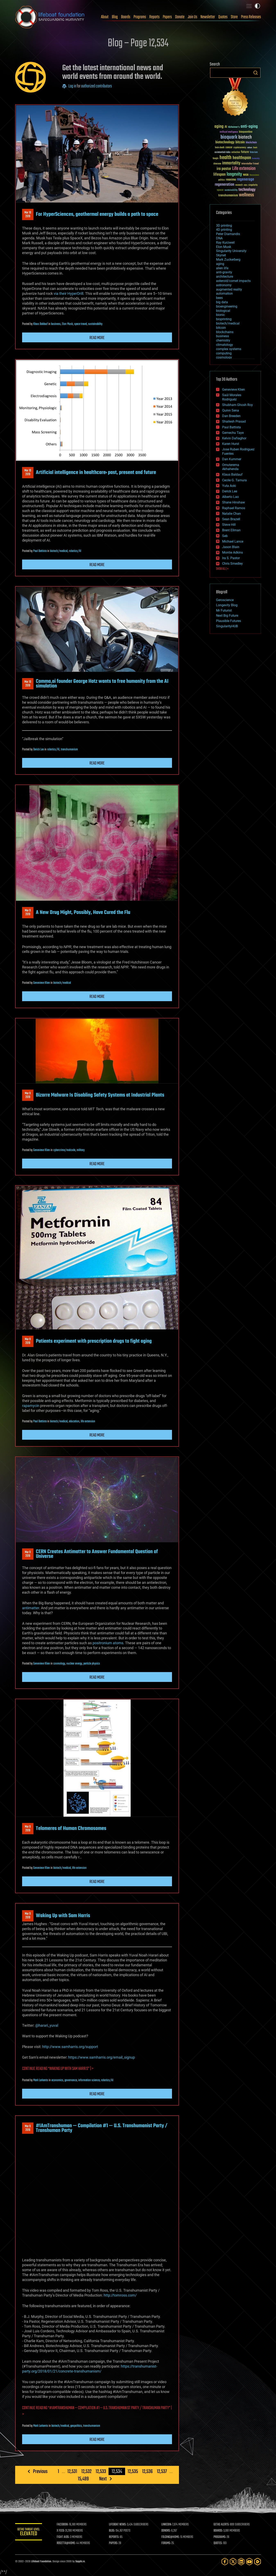  I want to click on Next Big Future, so click(227, 615).